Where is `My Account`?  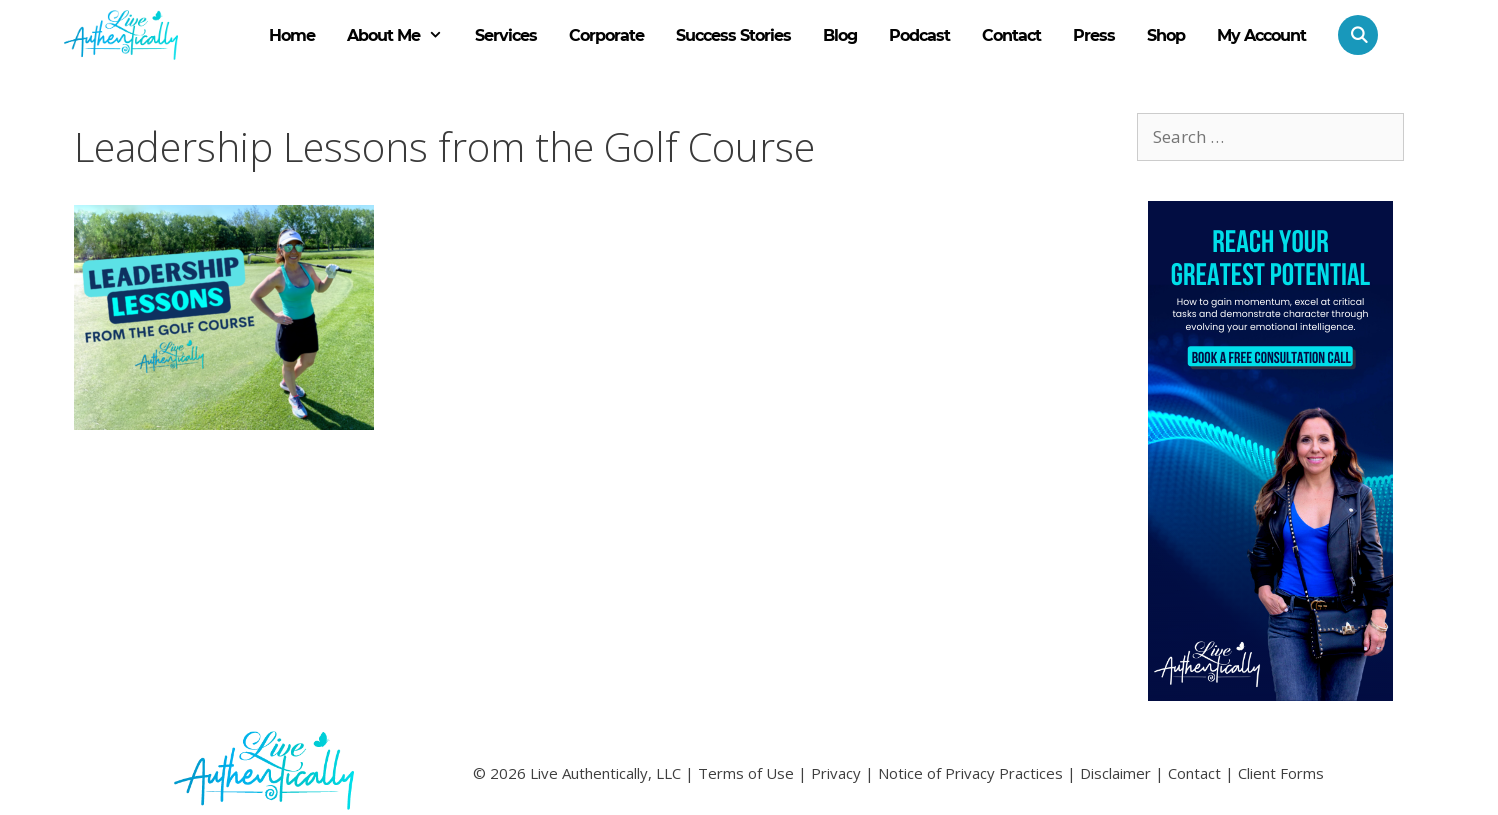 My Account is located at coordinates (1261, 35).